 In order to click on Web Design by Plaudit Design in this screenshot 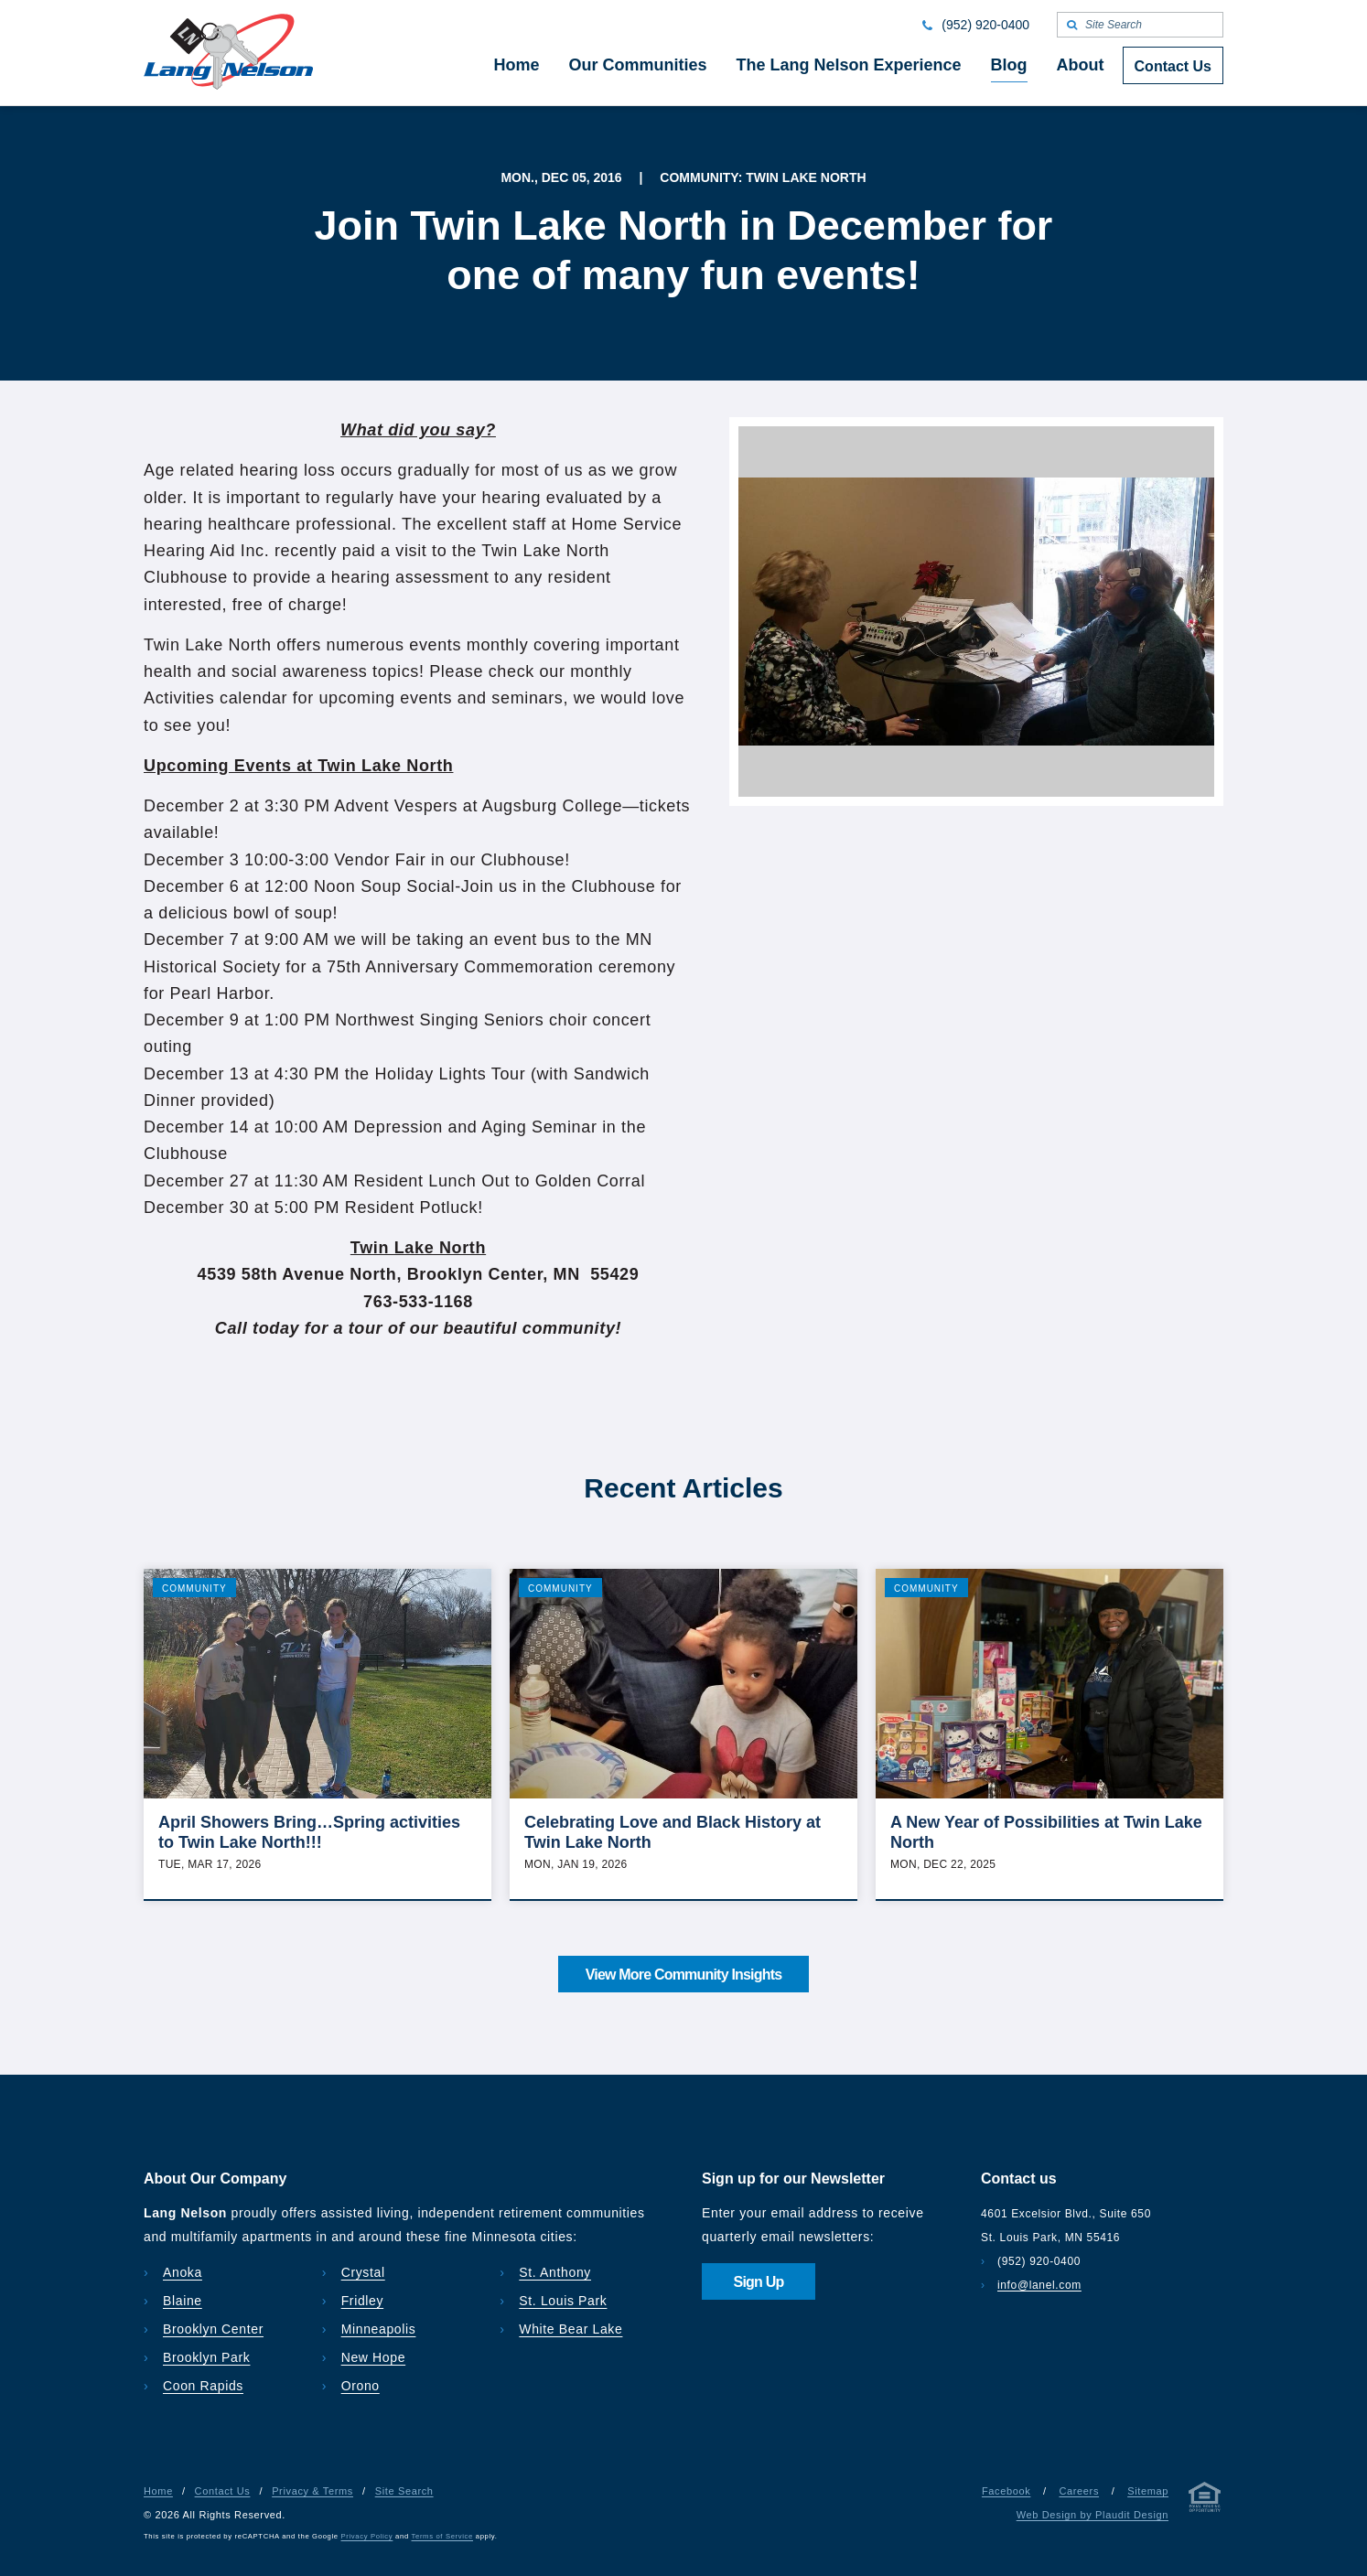, I will do `click(1092, 2514)`.